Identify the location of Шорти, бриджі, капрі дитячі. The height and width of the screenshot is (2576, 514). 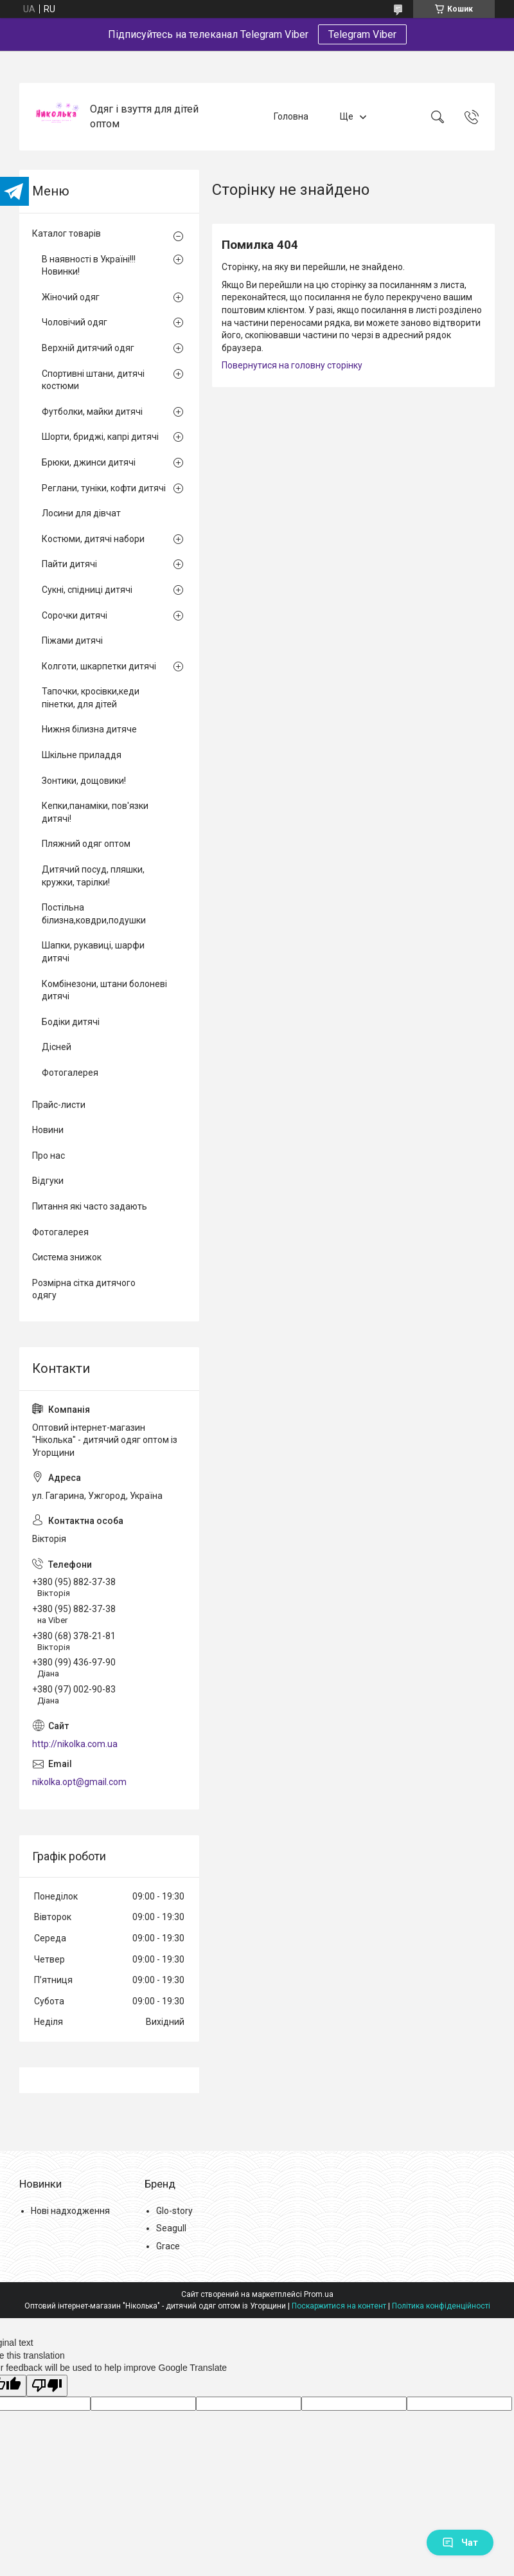
(100, 436).